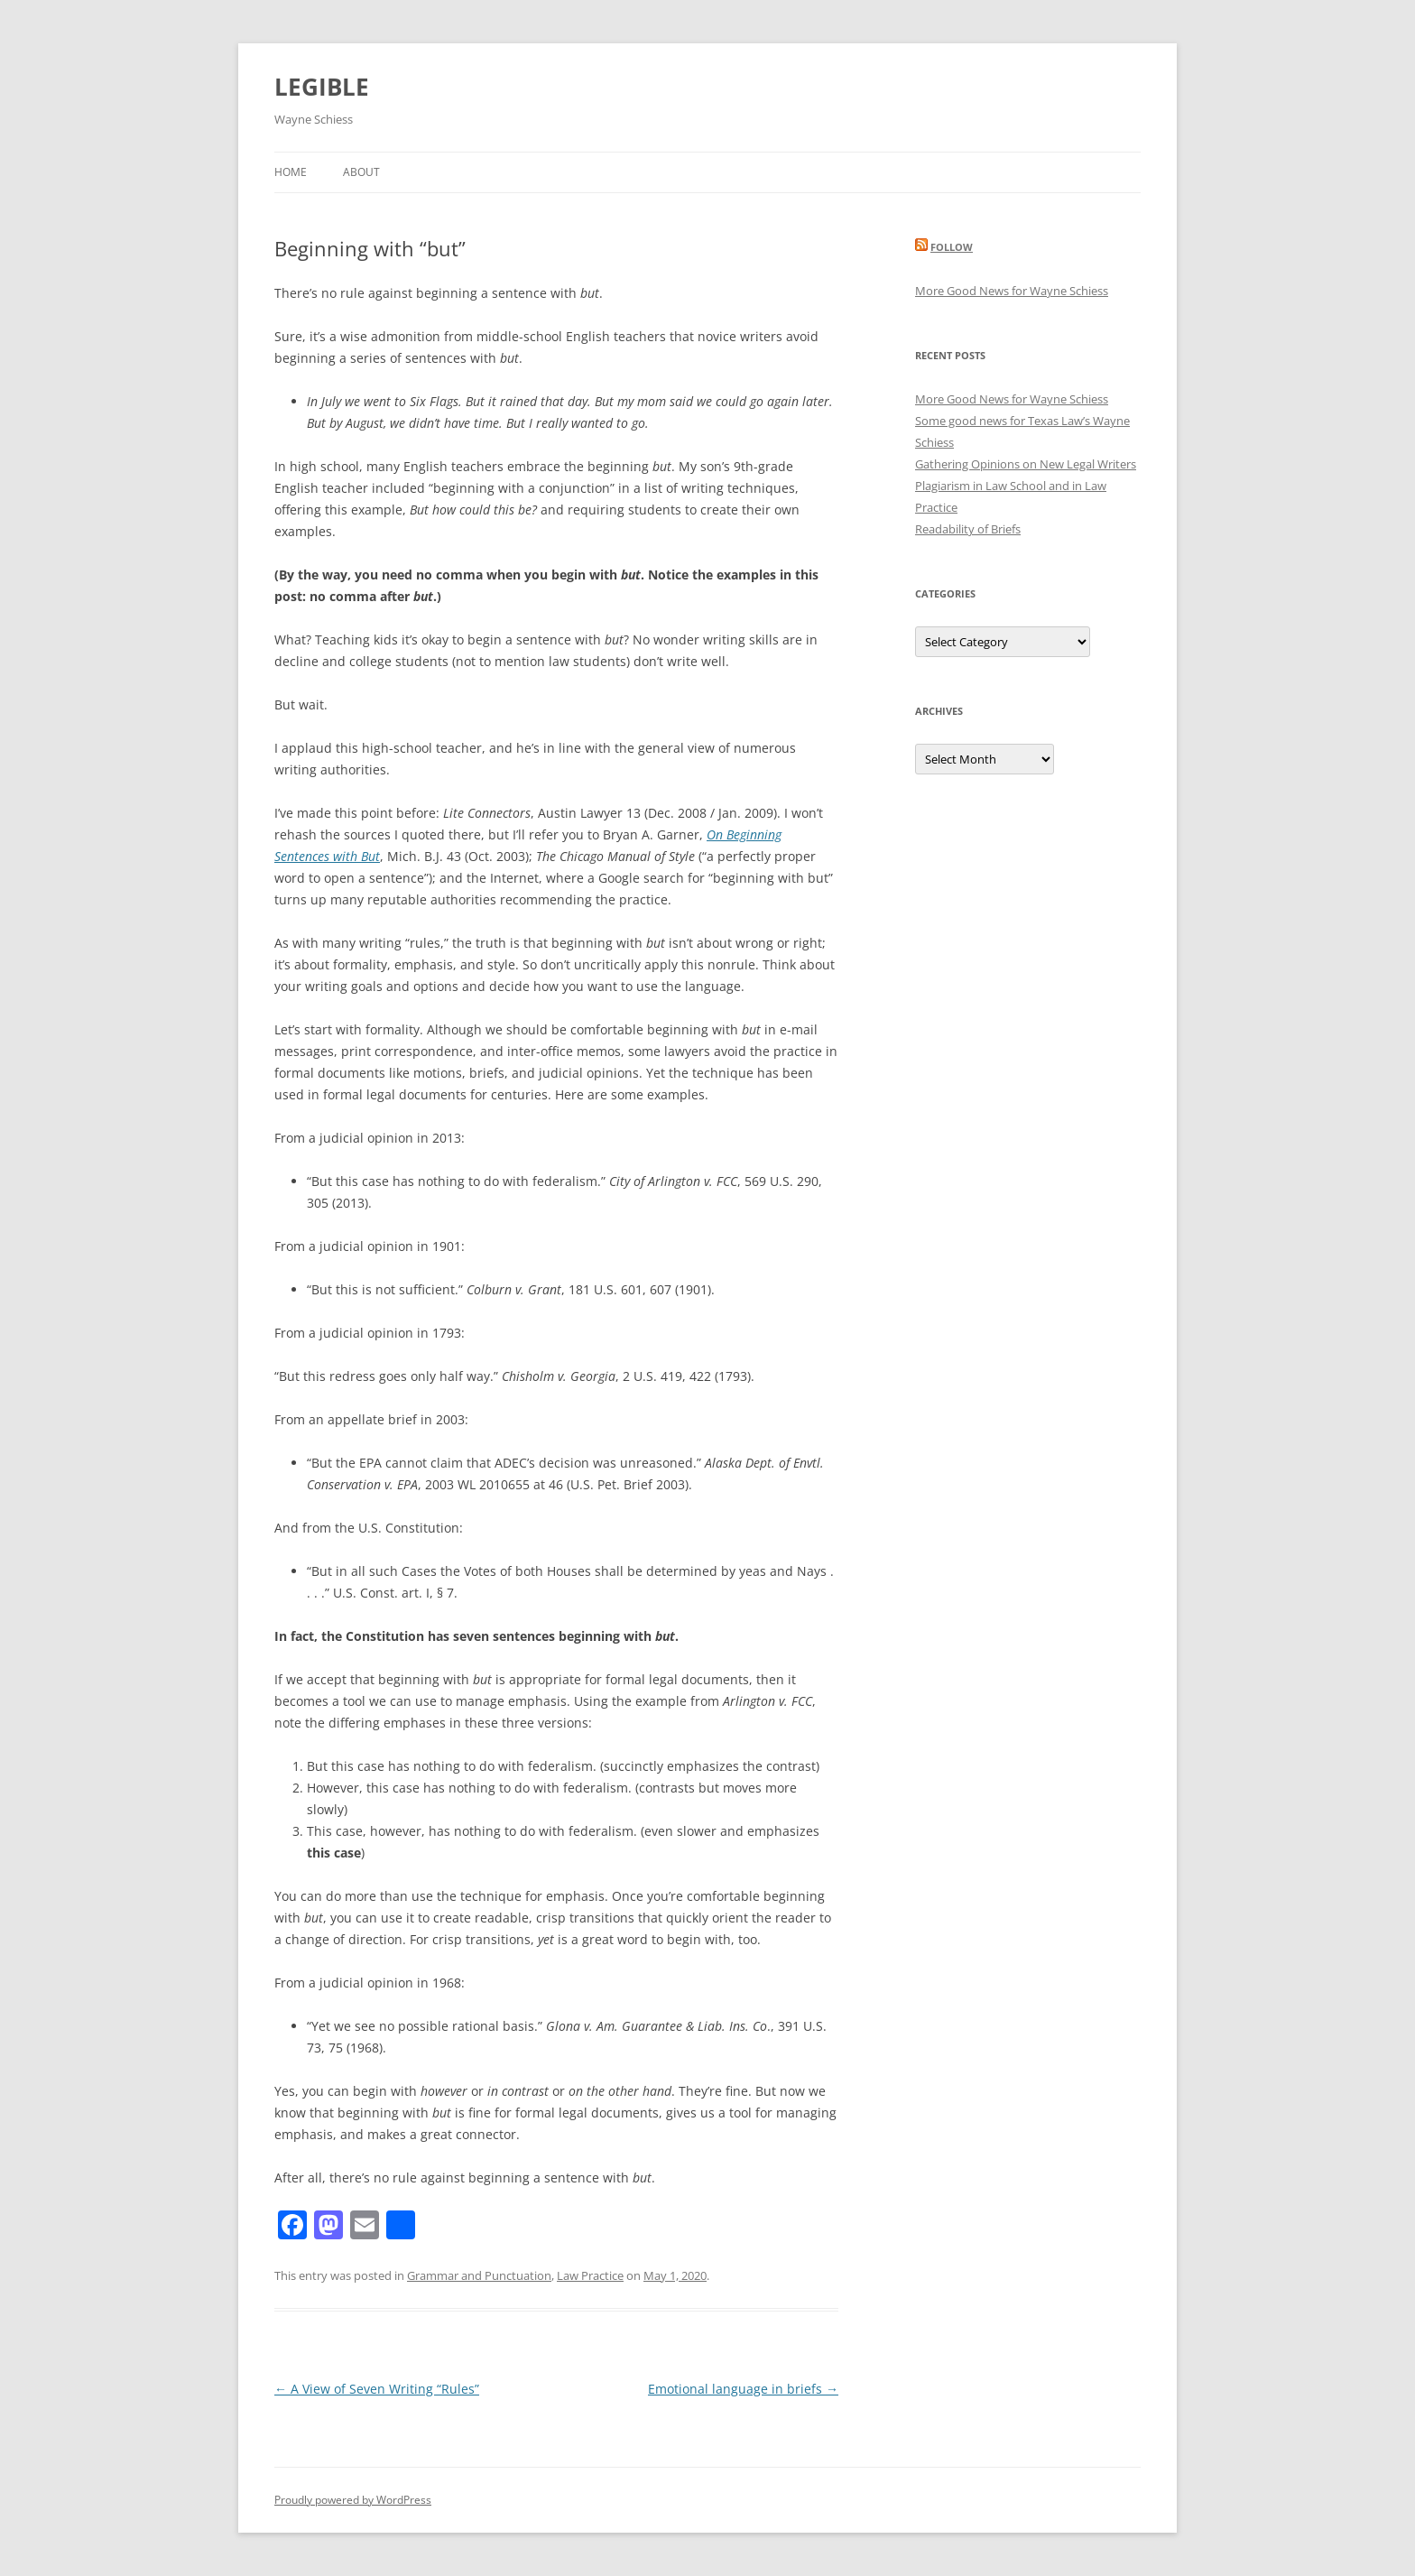 This screenshot has width=1415, height=2576. Describe the element at coordinates (361, 172) in the screenshot. I see `About` at that location.